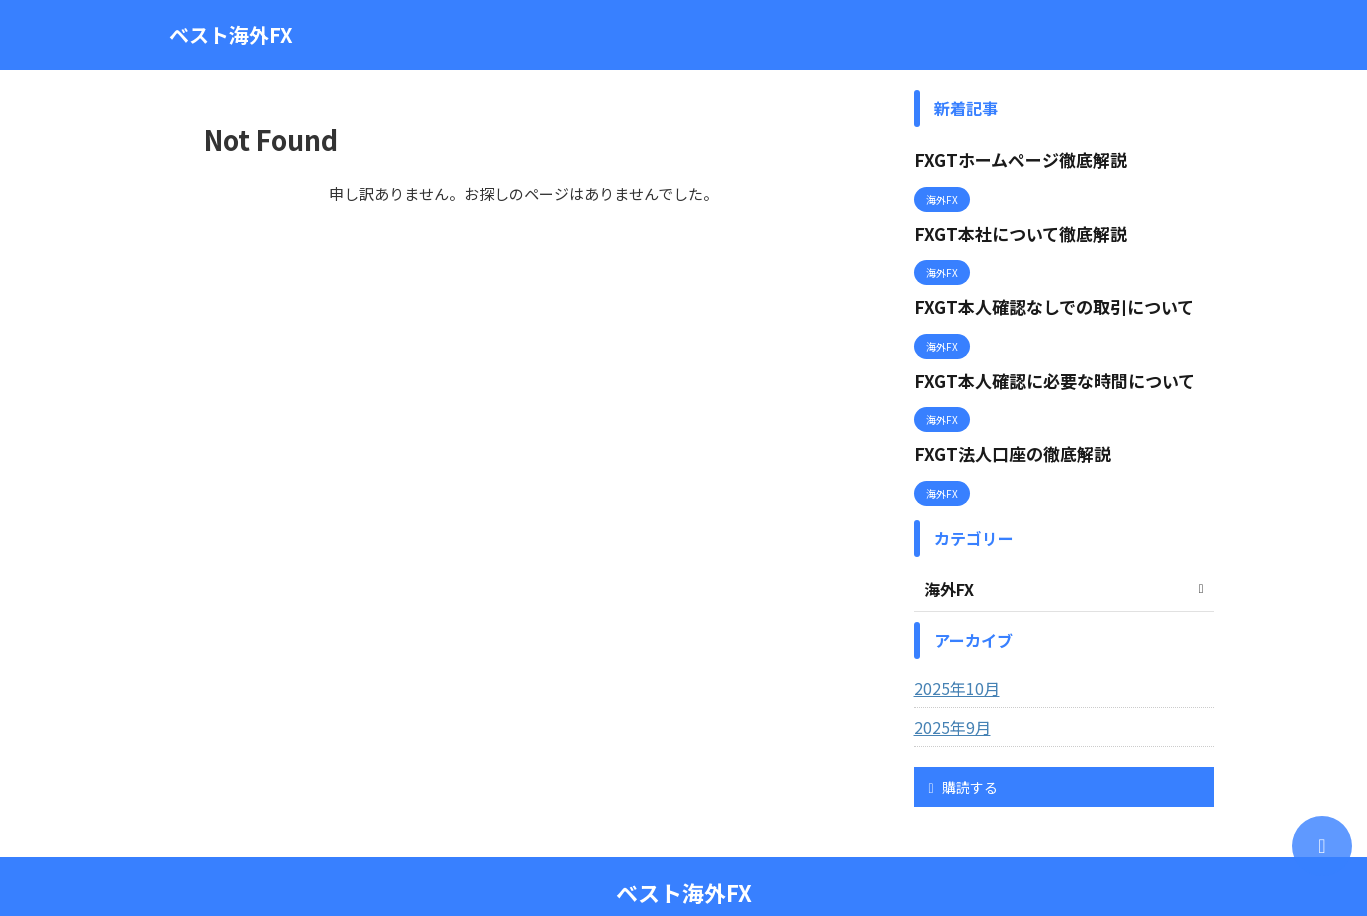 This screenshot has height=916, width=1367. I want to click on 購読する, so click(963, 752).